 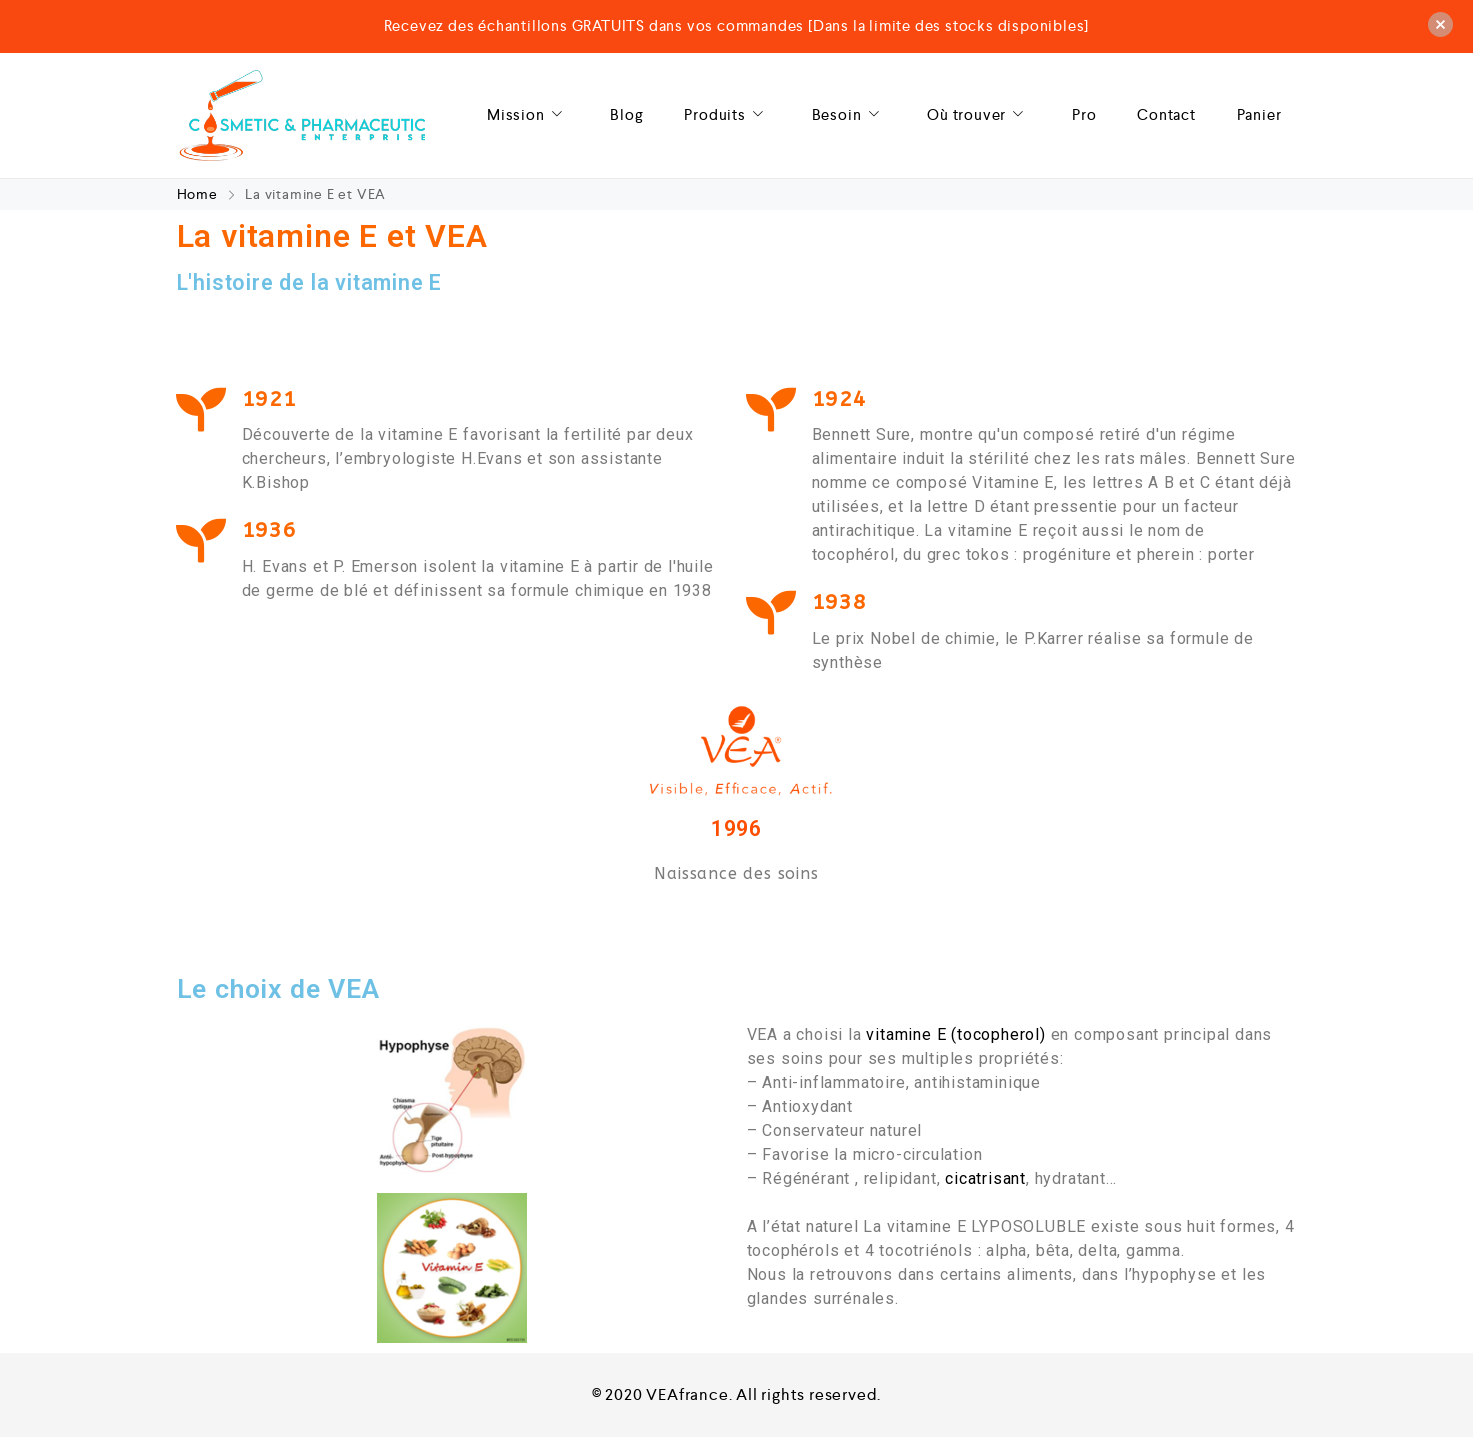 I want to click on Home, so click(x=199, y=194).